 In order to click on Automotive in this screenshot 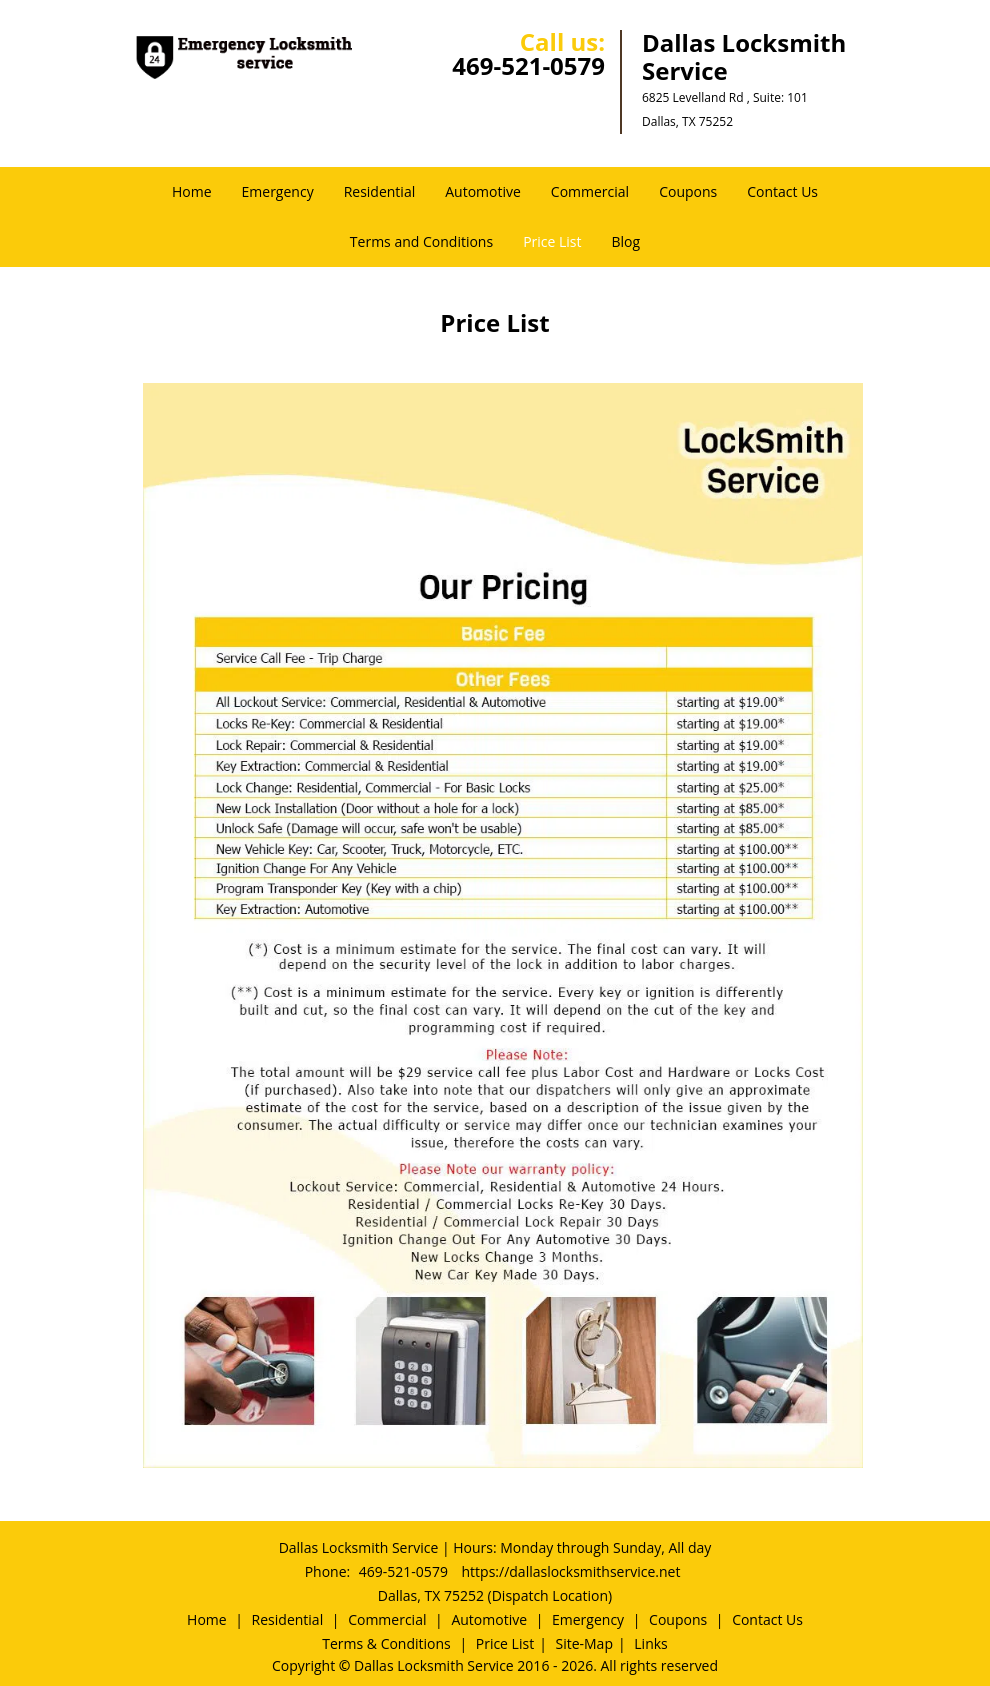, I will do `click(483, 191)`.